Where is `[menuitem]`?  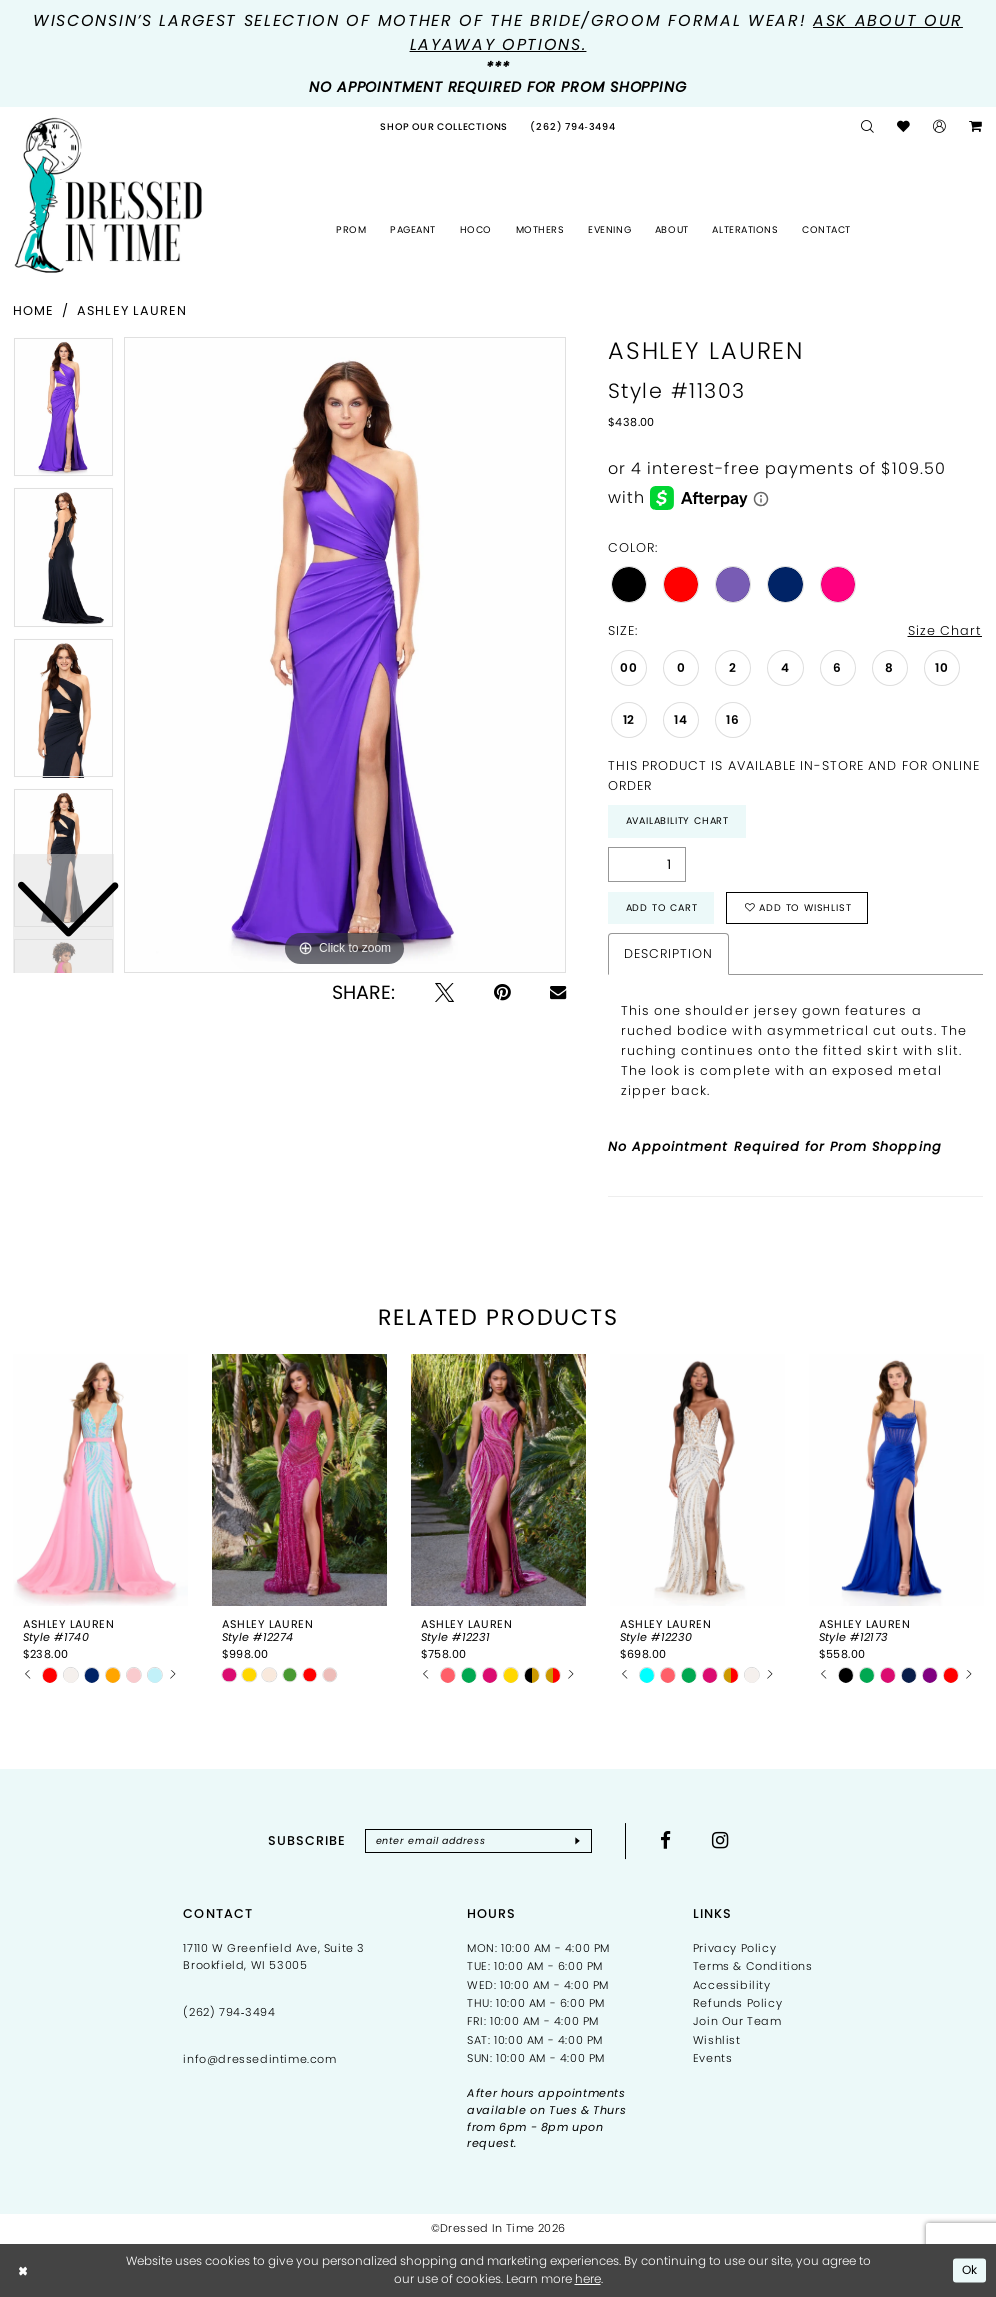
[menuitem] is located at coordinates (444, 127).